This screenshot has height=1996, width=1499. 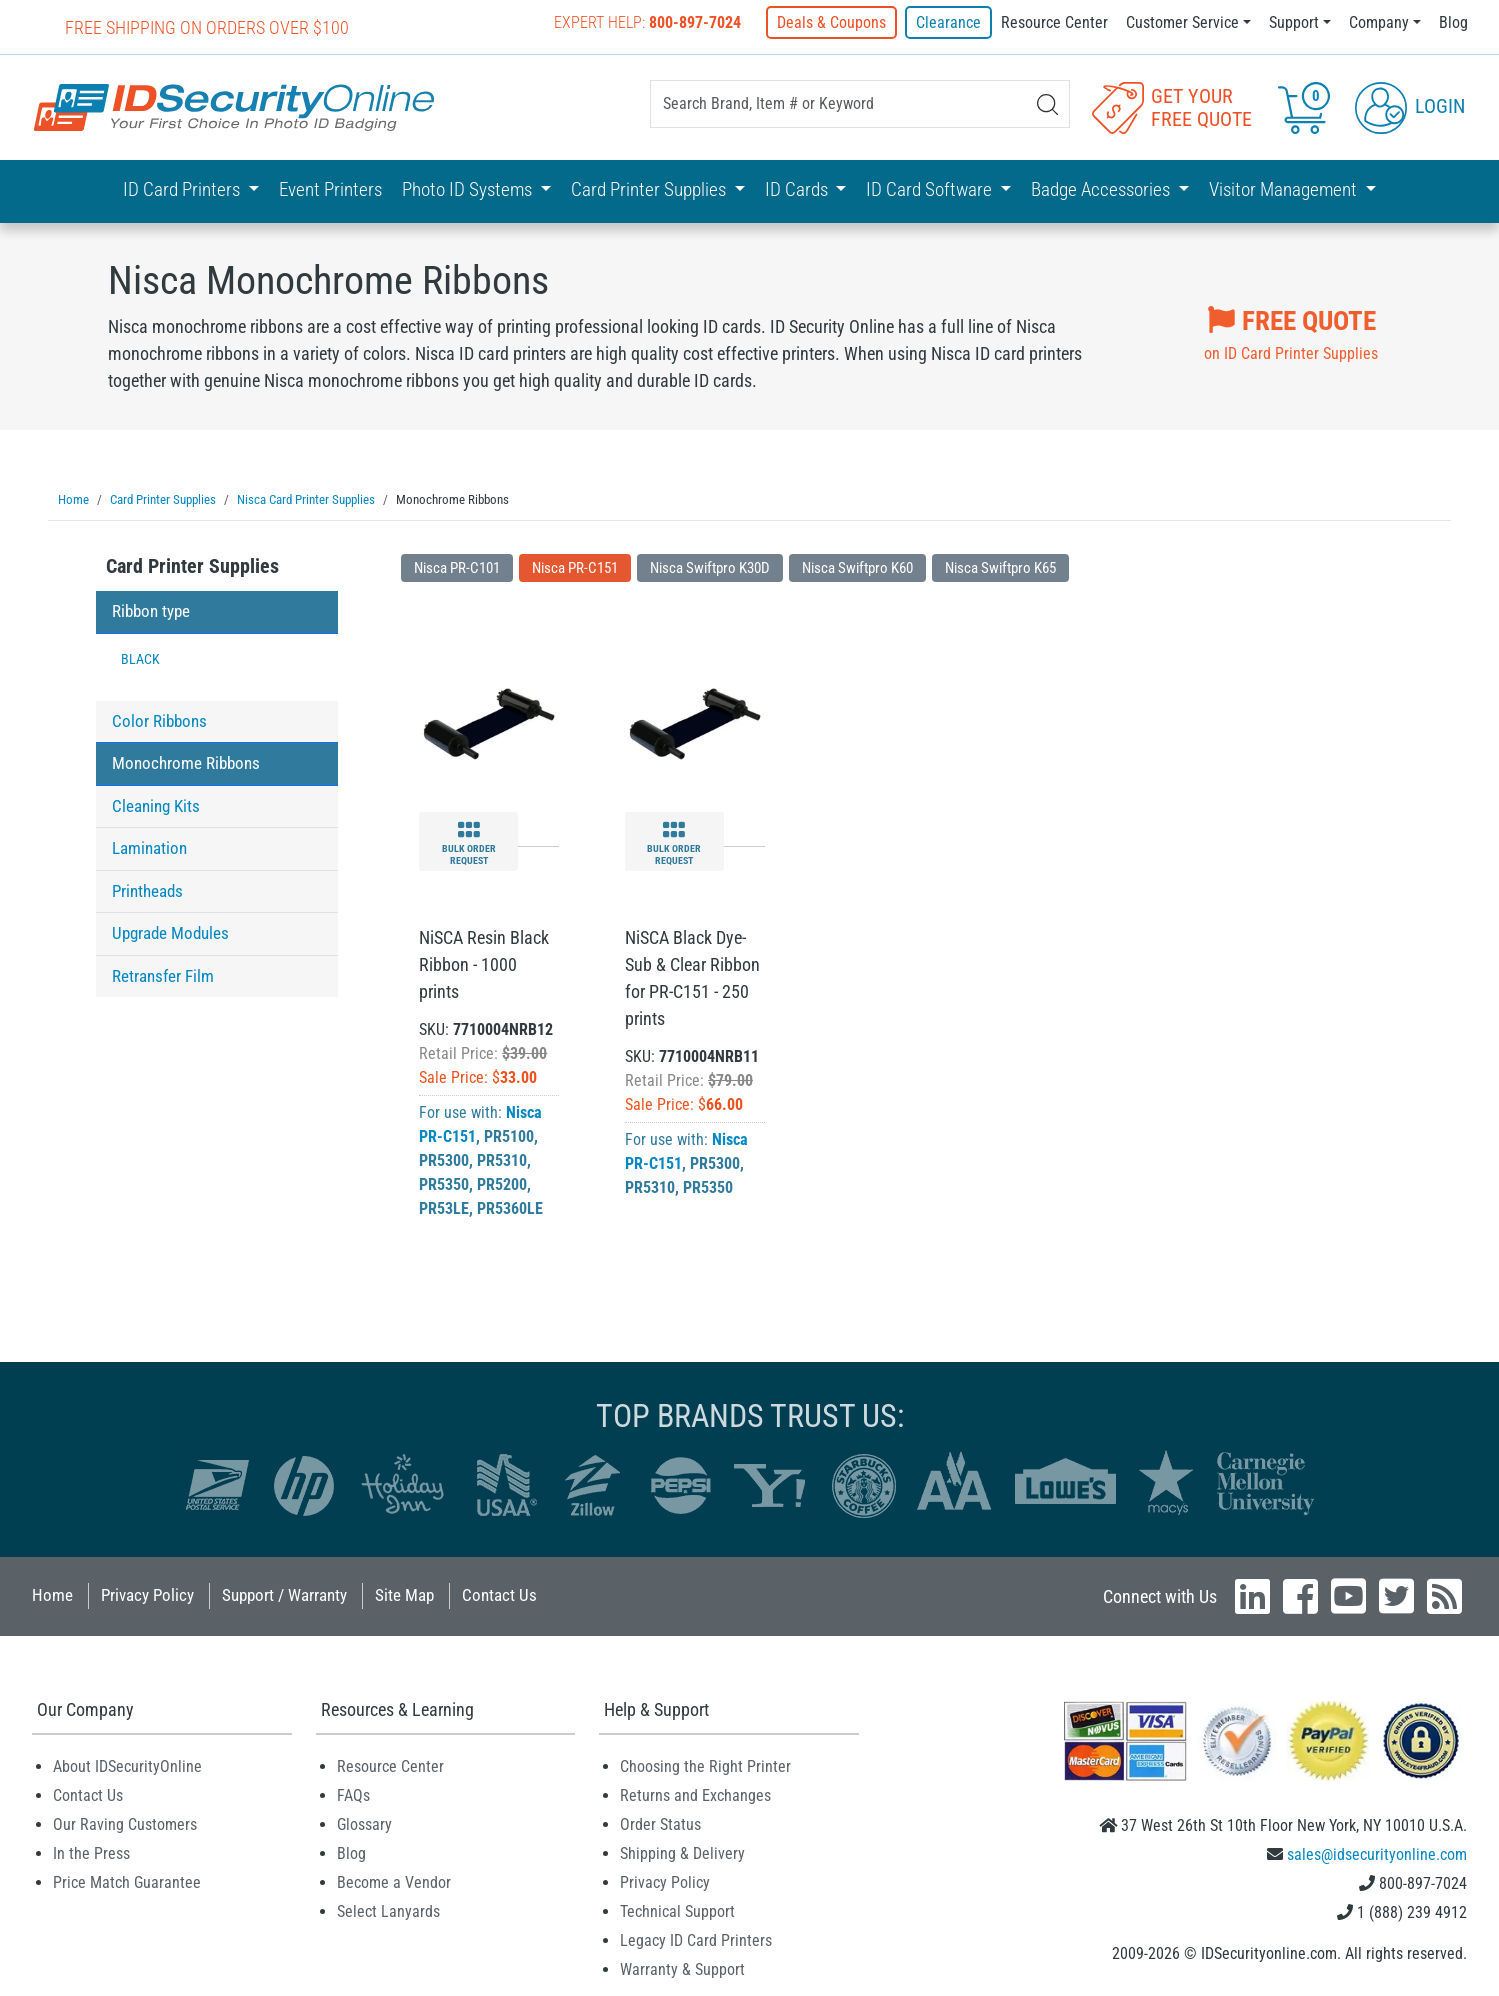 I want to click on About IDSecurityOnline, so click(x=127, y=1765).